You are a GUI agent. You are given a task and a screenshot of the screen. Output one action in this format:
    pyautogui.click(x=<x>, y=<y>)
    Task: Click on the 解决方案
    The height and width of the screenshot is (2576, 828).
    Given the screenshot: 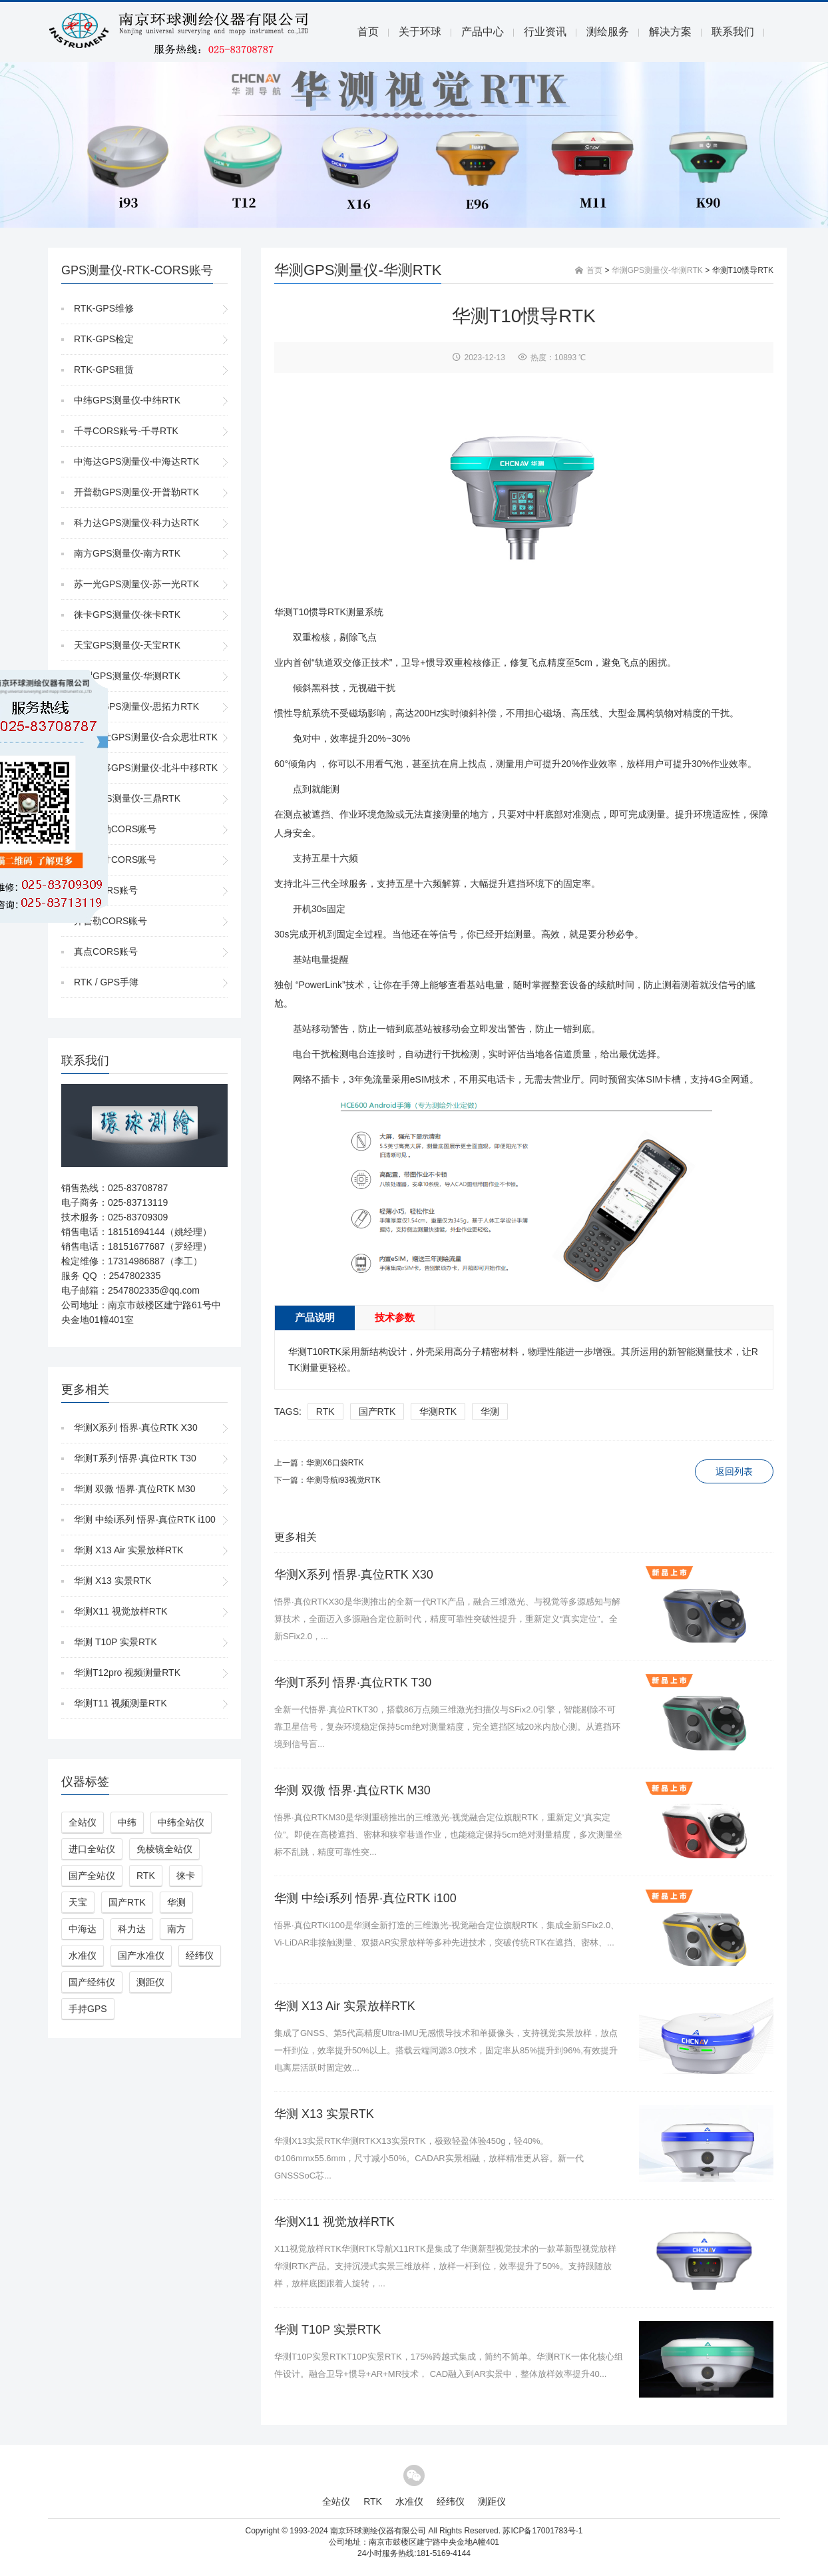 What is the action you would take?
    pyautogui.click(x=670, y=31)
    